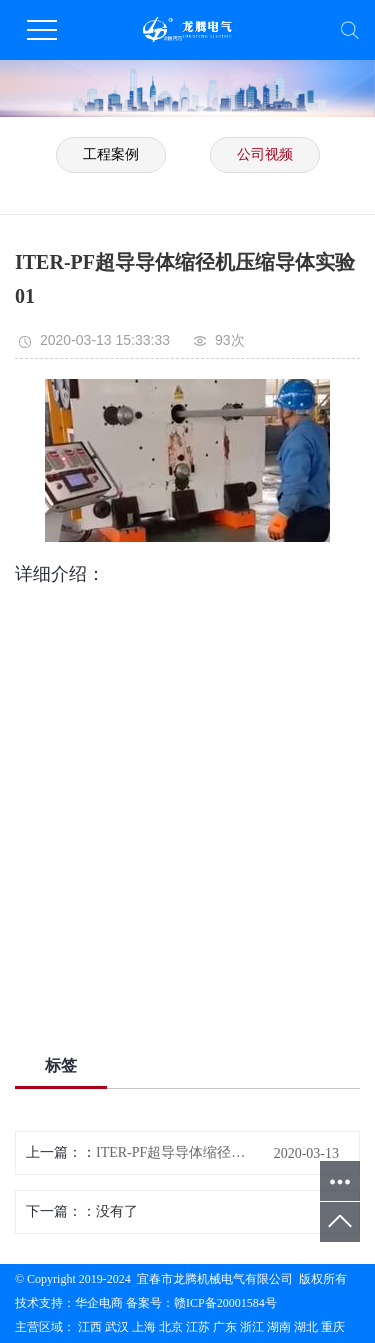 The width and height of the screenshot is (375, 1343). What do you see at coordinates (111, 154) in the screenshot?
I see `工程案例` at bounding box center [111, 154].